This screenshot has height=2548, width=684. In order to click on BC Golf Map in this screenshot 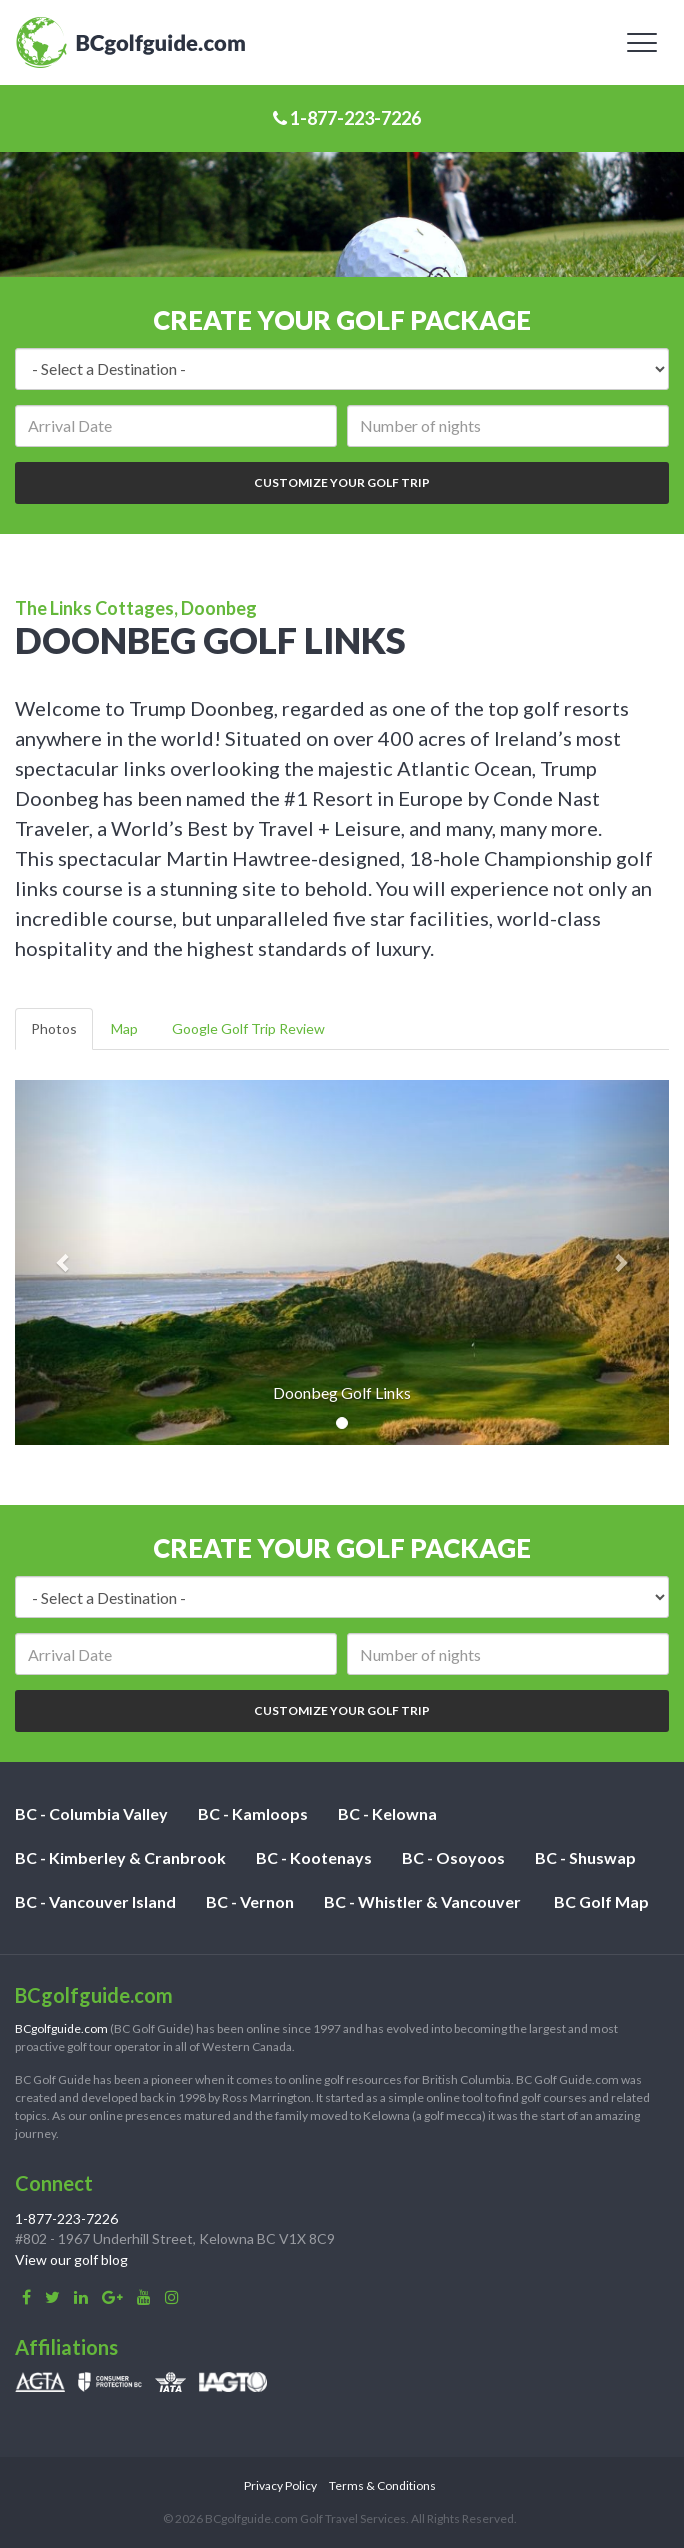, I will do `click(601, 1901)`.